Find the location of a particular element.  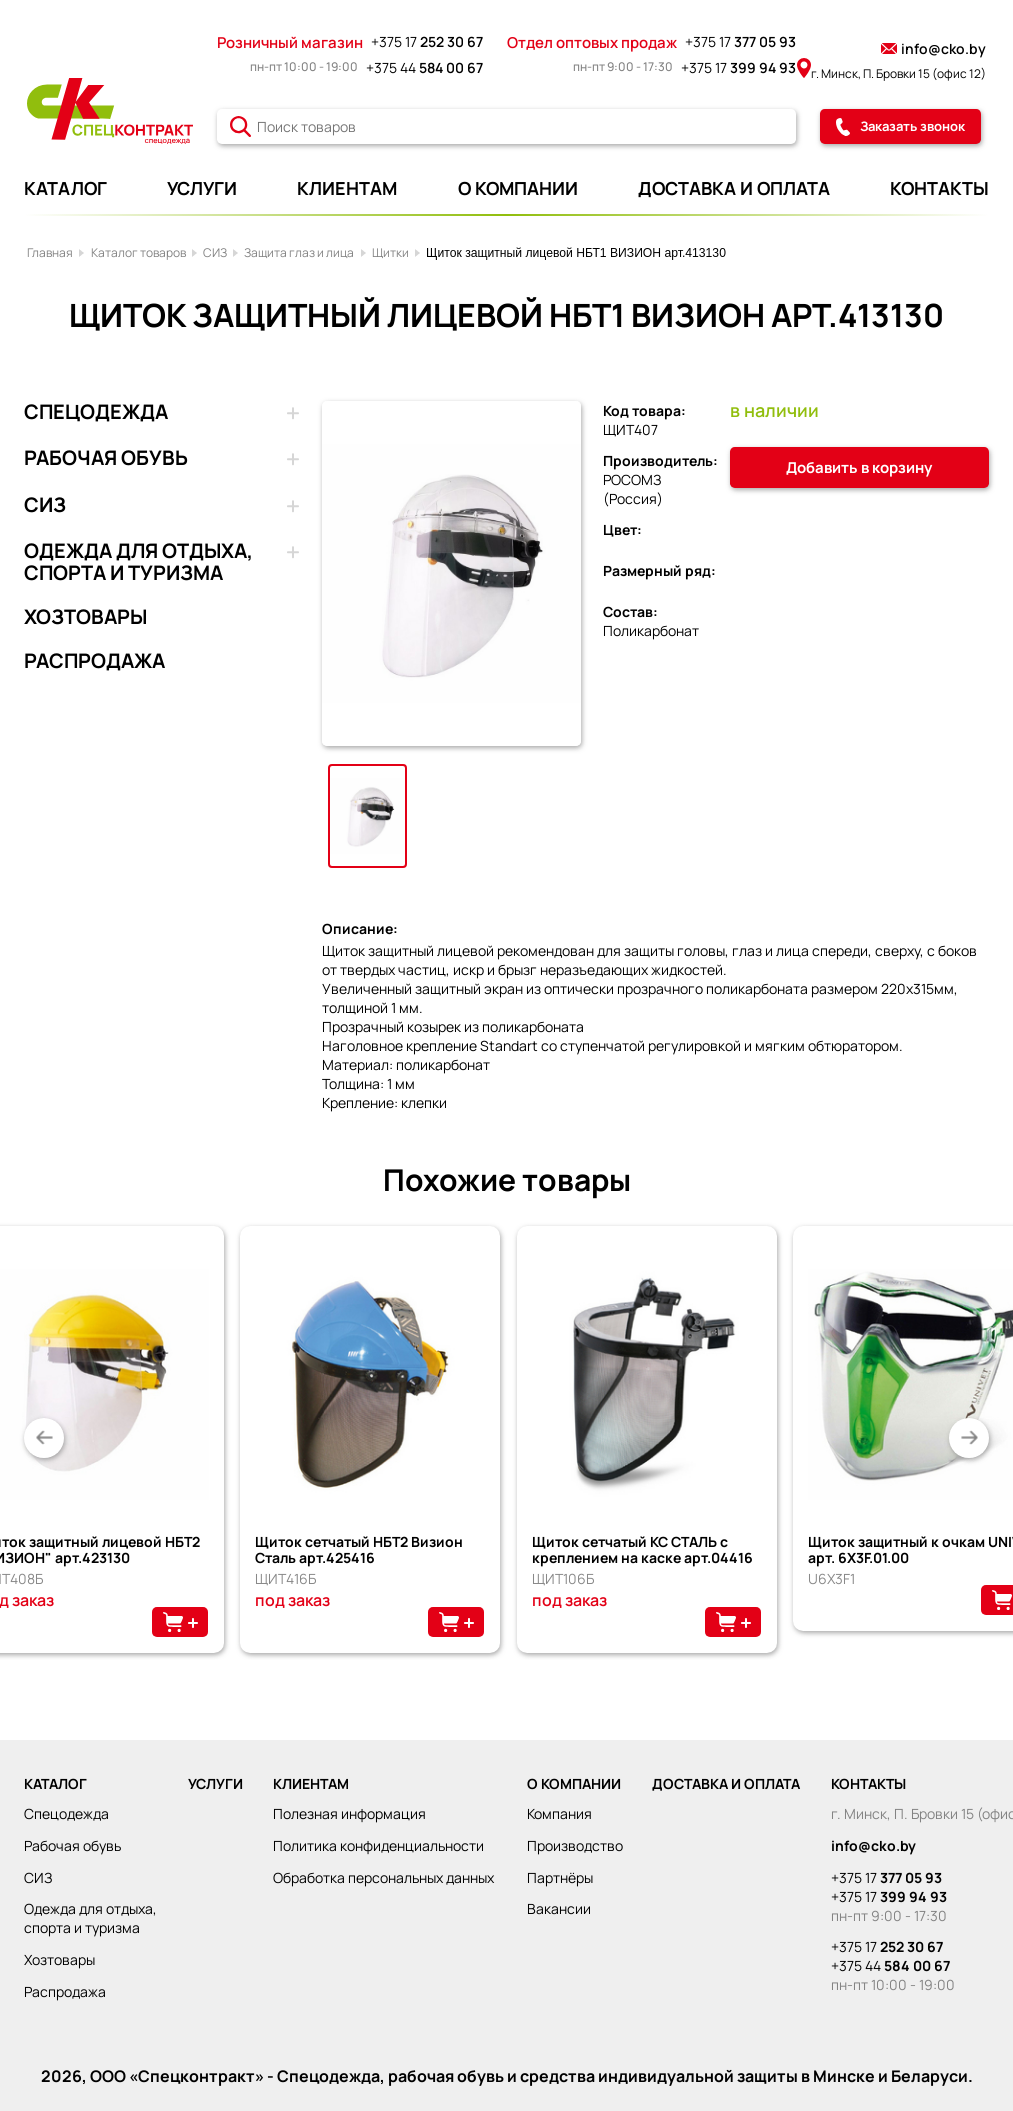

РАБОЧАЯ ОБУВЬ is located at coordinates (106, 459).